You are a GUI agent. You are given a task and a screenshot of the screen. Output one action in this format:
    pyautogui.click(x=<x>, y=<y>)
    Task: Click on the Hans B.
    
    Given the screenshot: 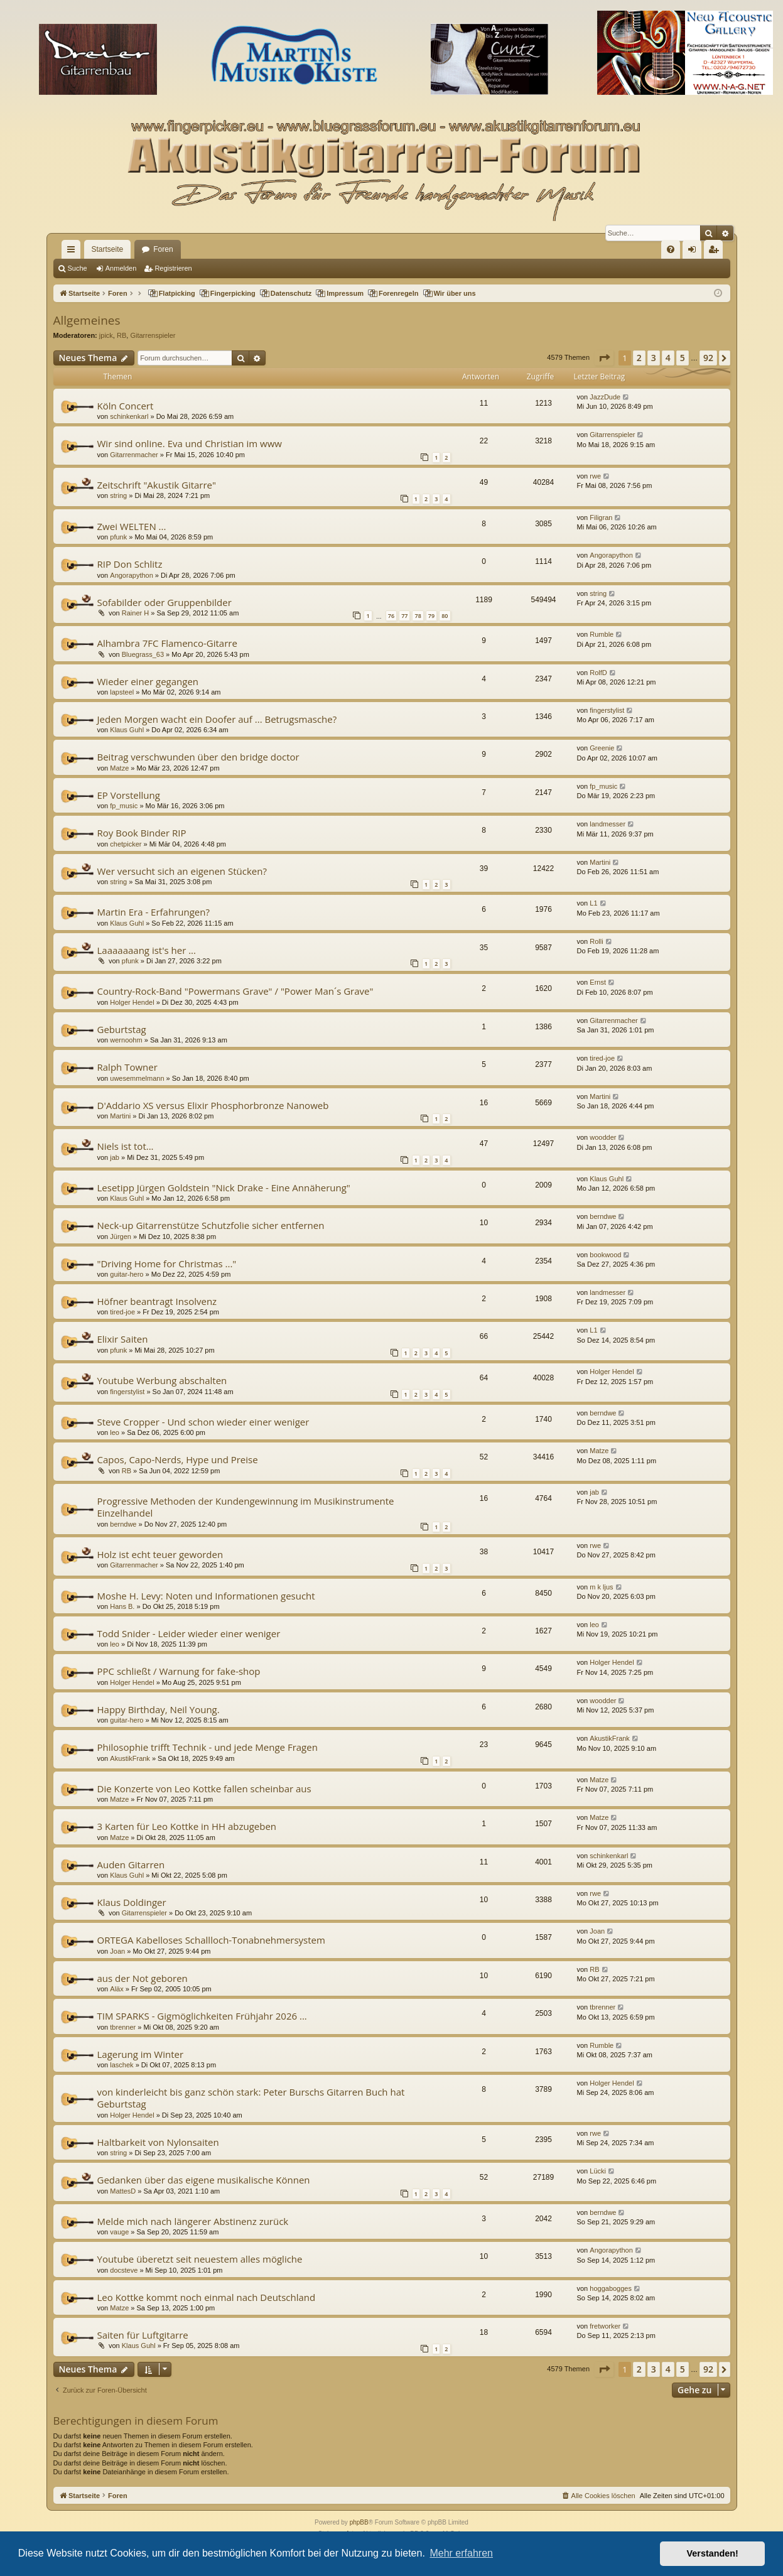 What is the action you would take?
    pyautogui.click(x=122, y=1606)
    